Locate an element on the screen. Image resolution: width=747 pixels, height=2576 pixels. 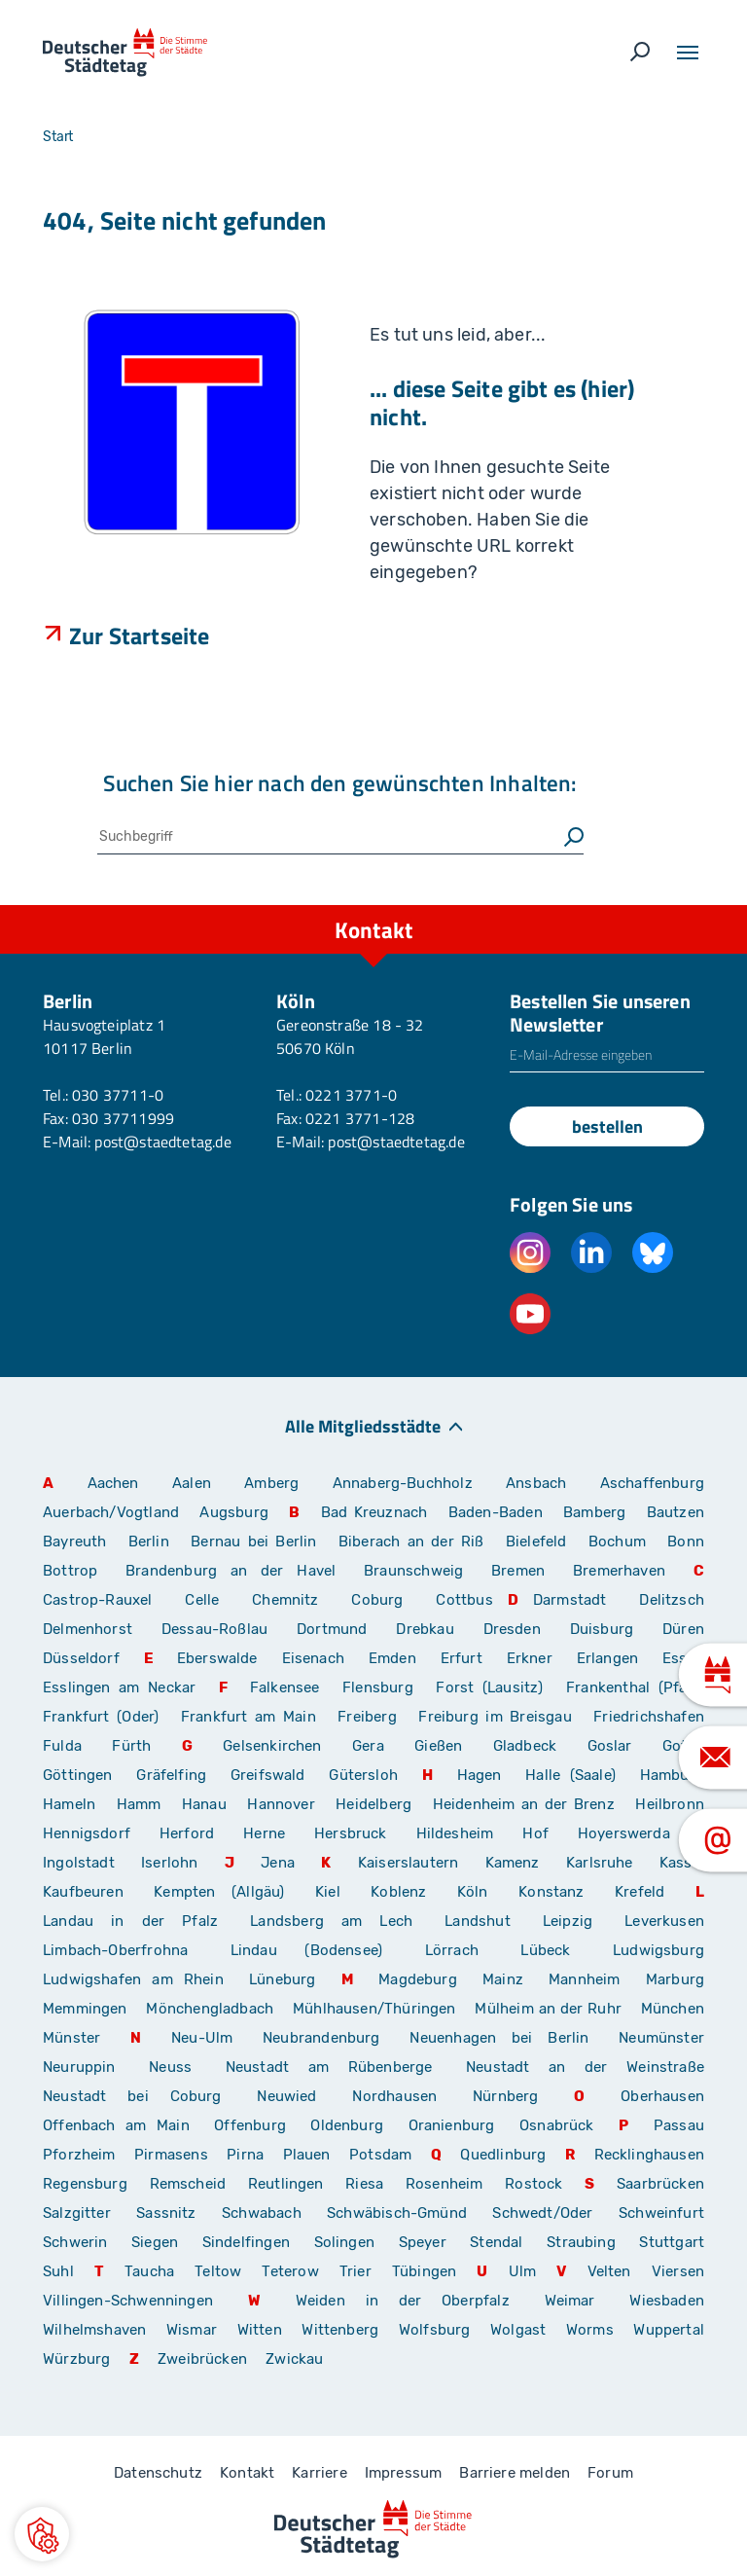
Gütersloh is located at coordinates (363, 1775).